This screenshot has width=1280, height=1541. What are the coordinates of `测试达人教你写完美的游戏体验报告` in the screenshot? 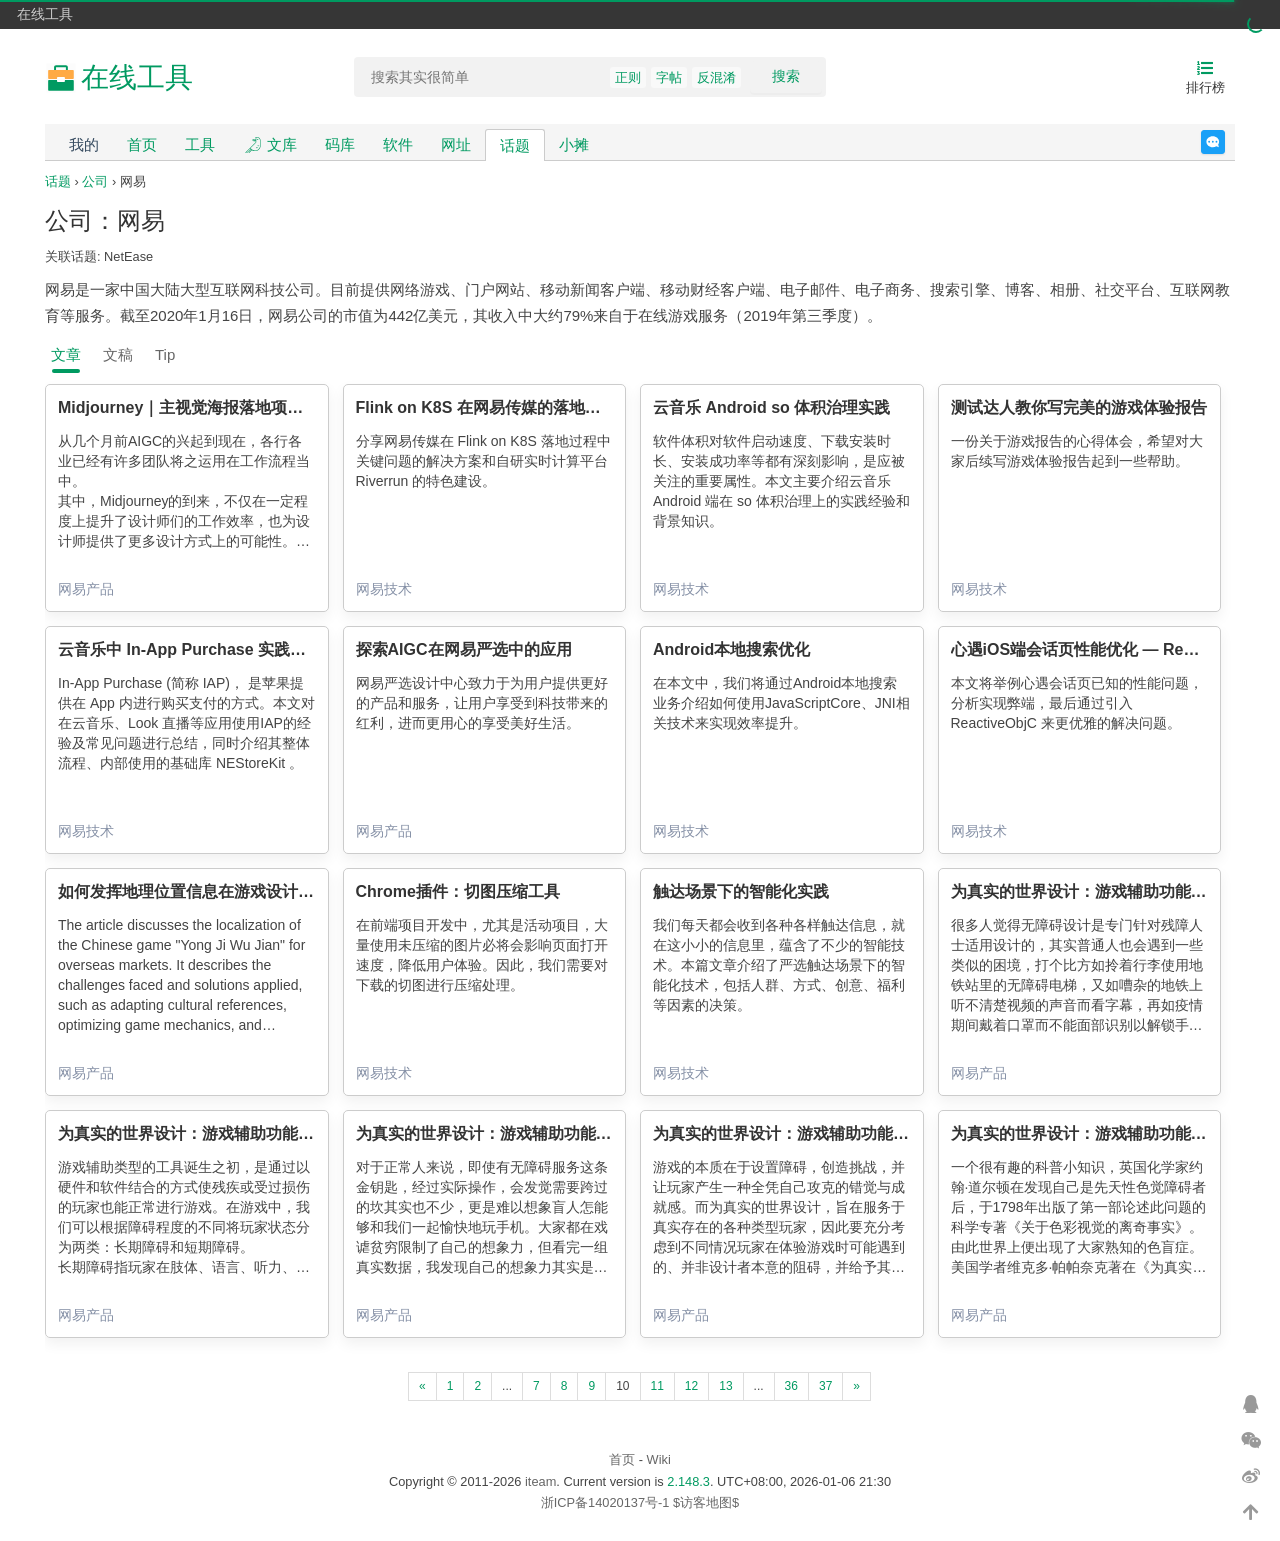 It's located at (1079, 407).